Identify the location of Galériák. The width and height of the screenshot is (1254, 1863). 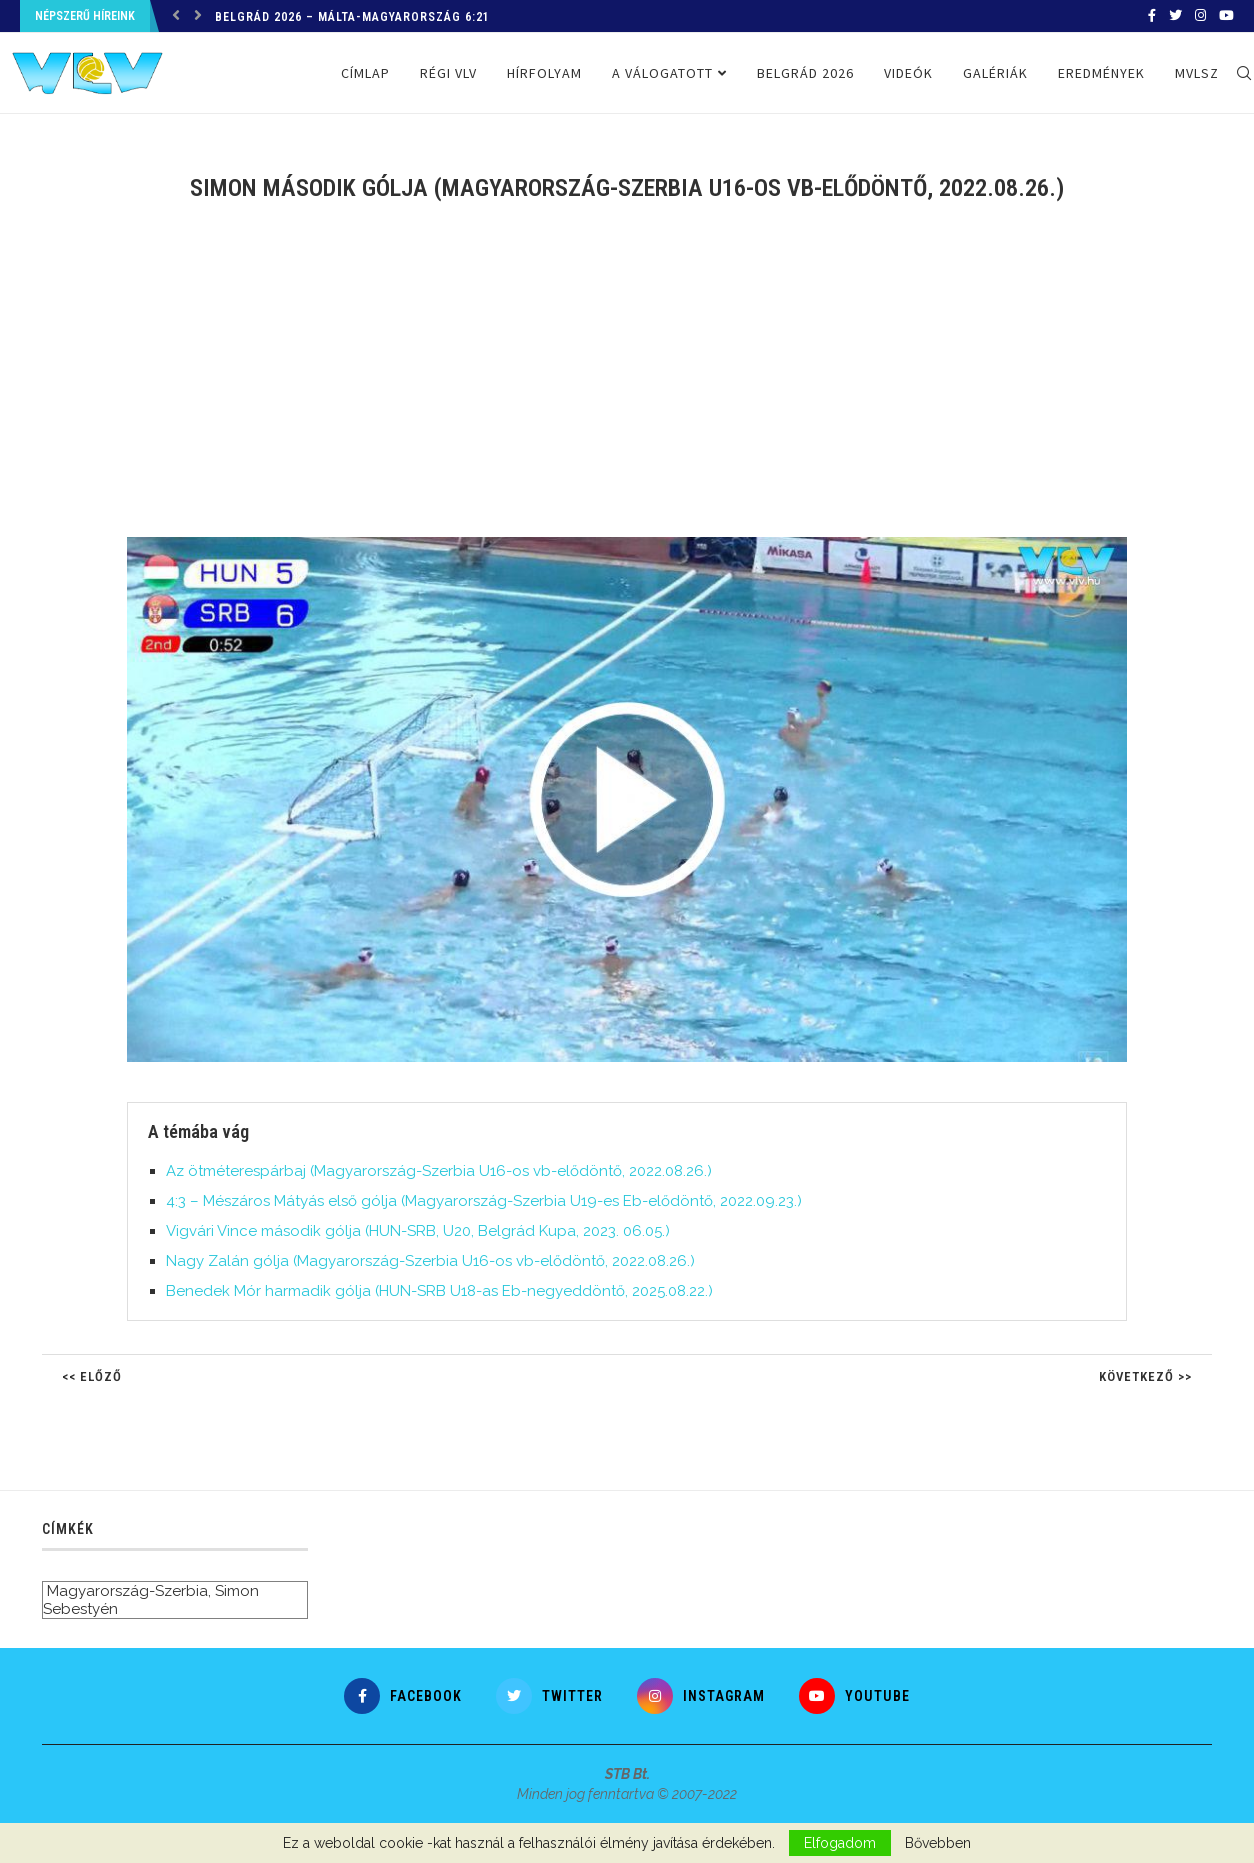
(995, 73).